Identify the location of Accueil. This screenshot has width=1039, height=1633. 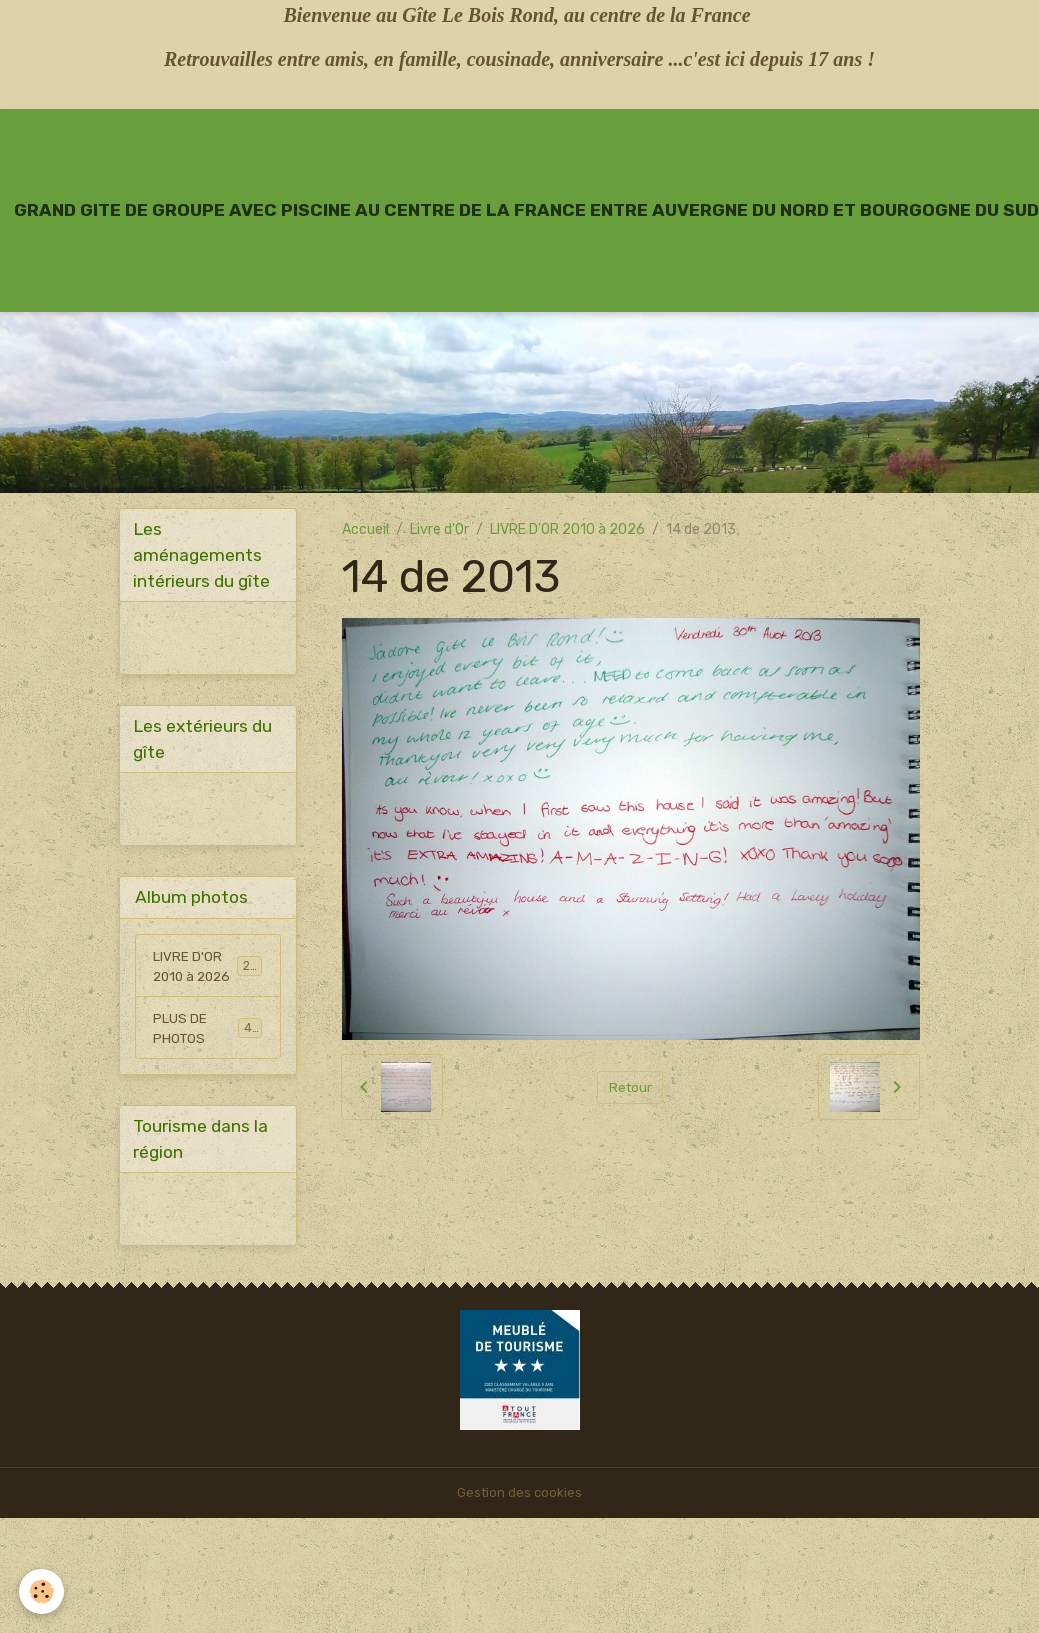
(365, 529).